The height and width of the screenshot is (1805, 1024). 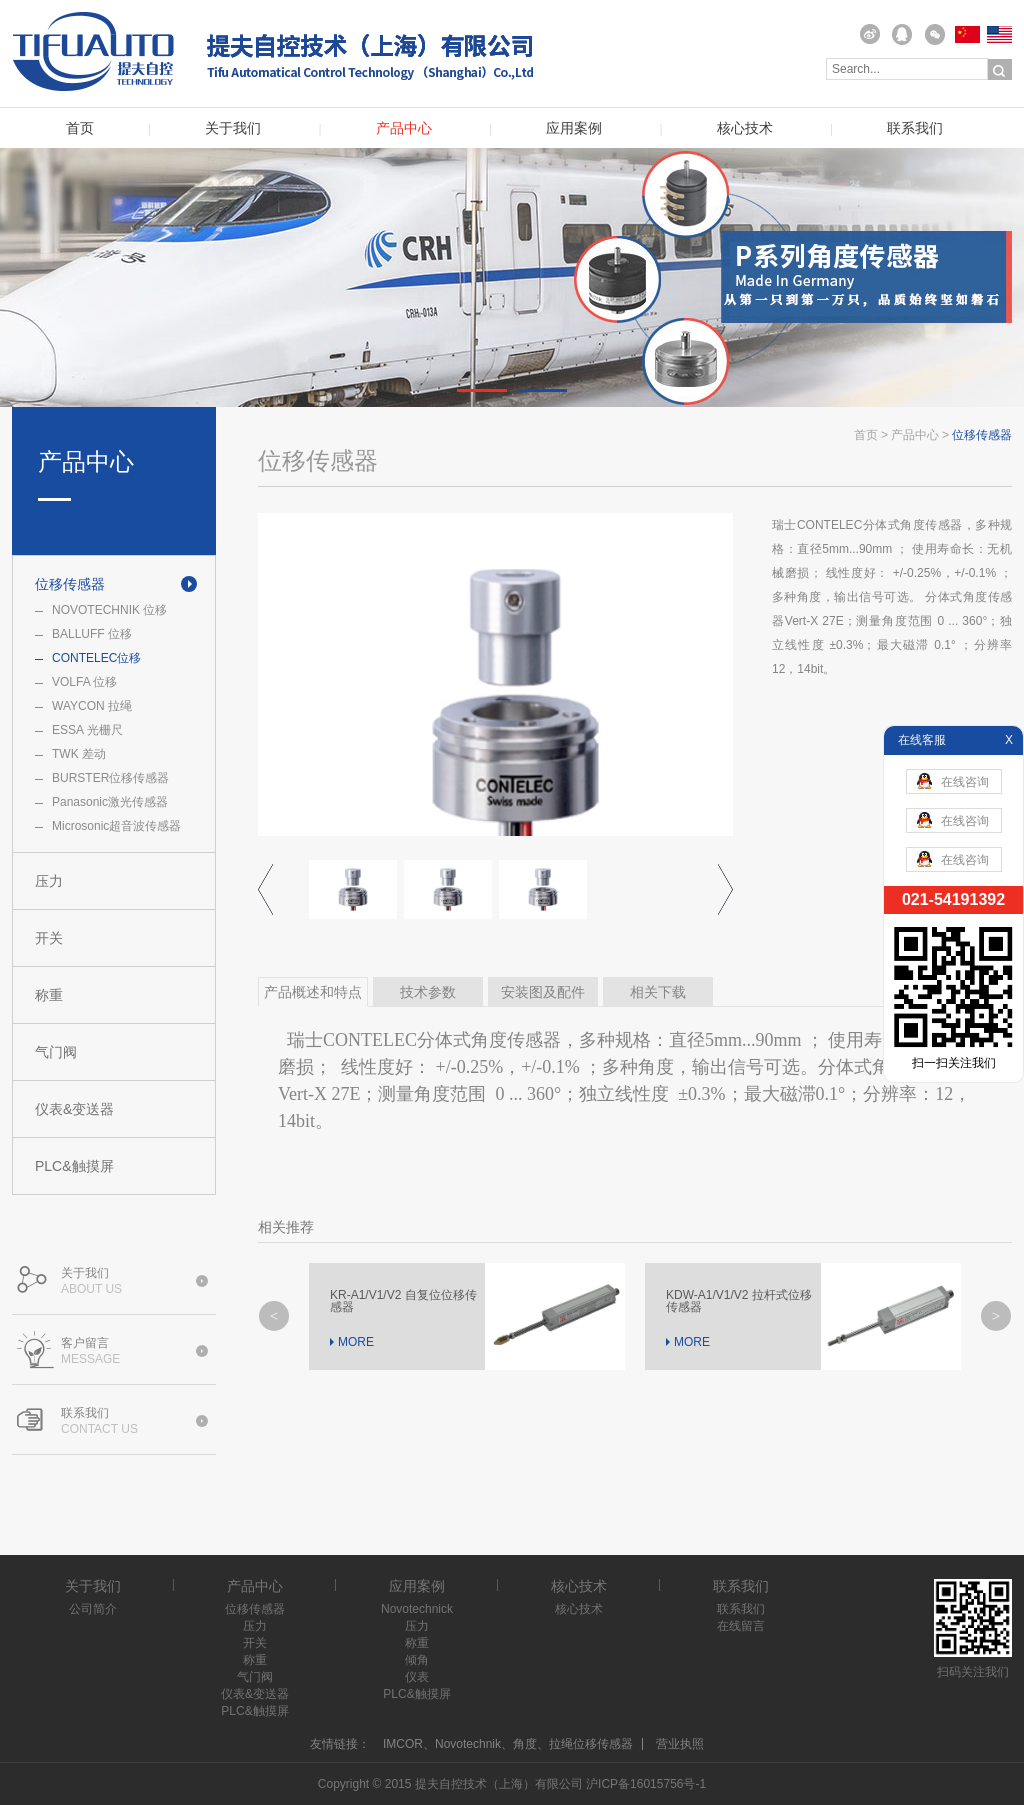 I want to click on TWK 差动, so click(x=79, y=754).